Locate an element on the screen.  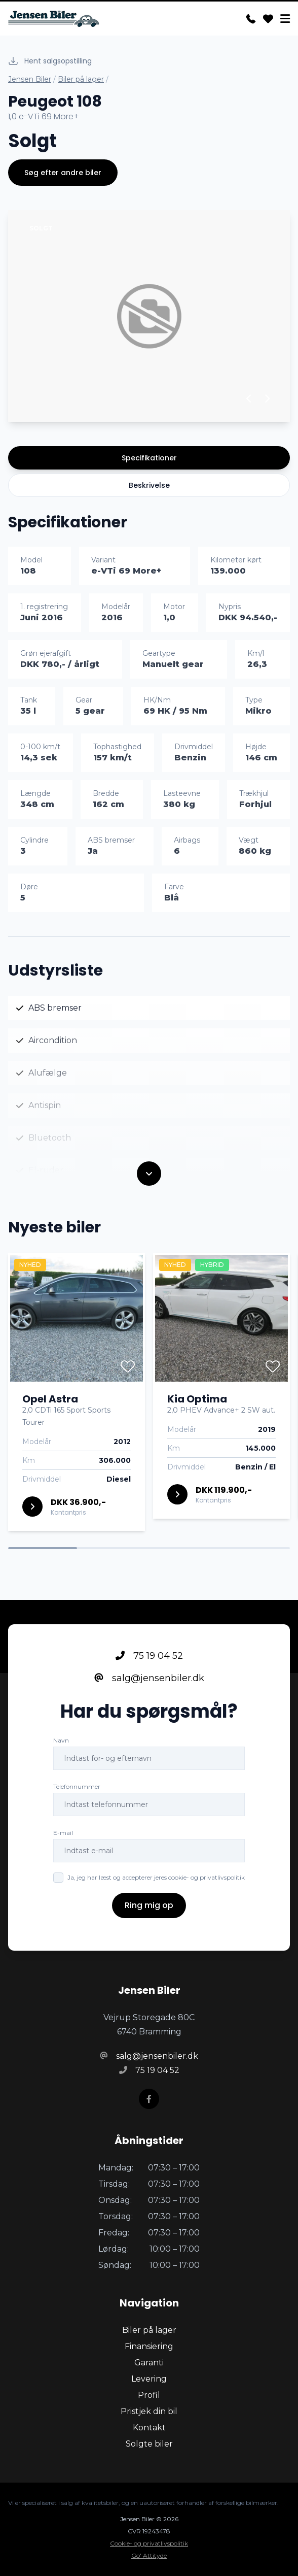
Specifikationer is located at coordinates (149, 458).